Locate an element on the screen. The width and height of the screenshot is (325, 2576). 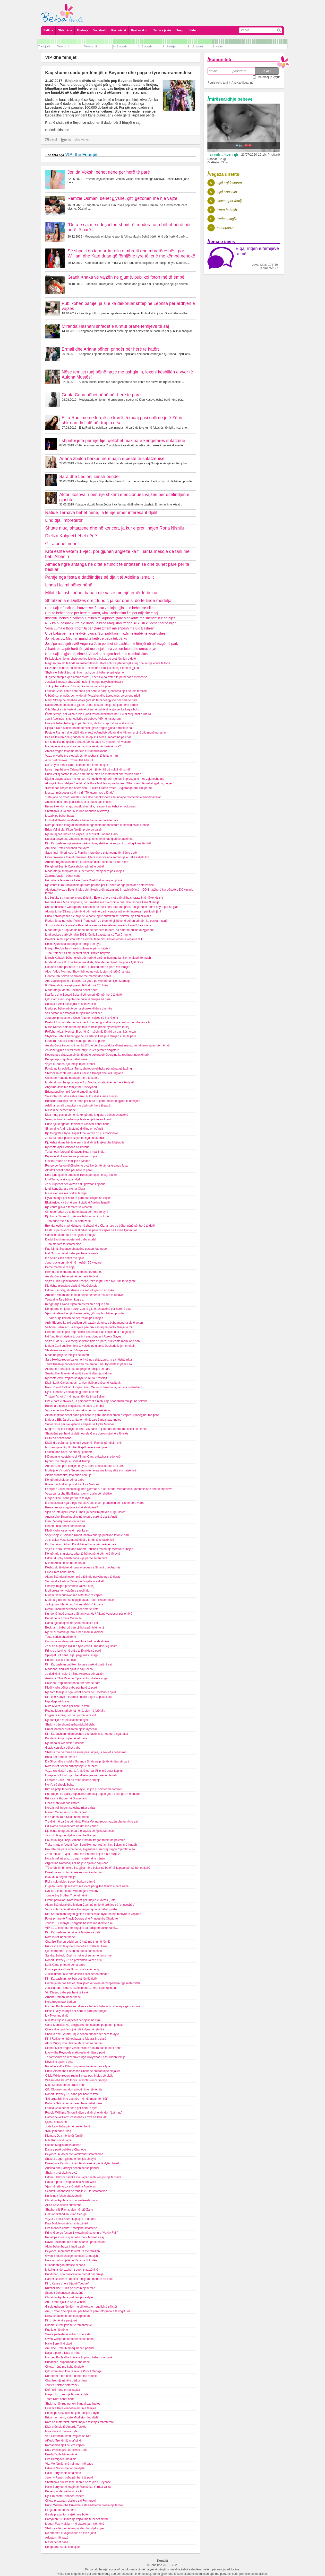
Valbona Selimllari: Ja arsyeja pse nuk i shfaq në publik fëmijët e mi is located at coordinates (88, 1327).